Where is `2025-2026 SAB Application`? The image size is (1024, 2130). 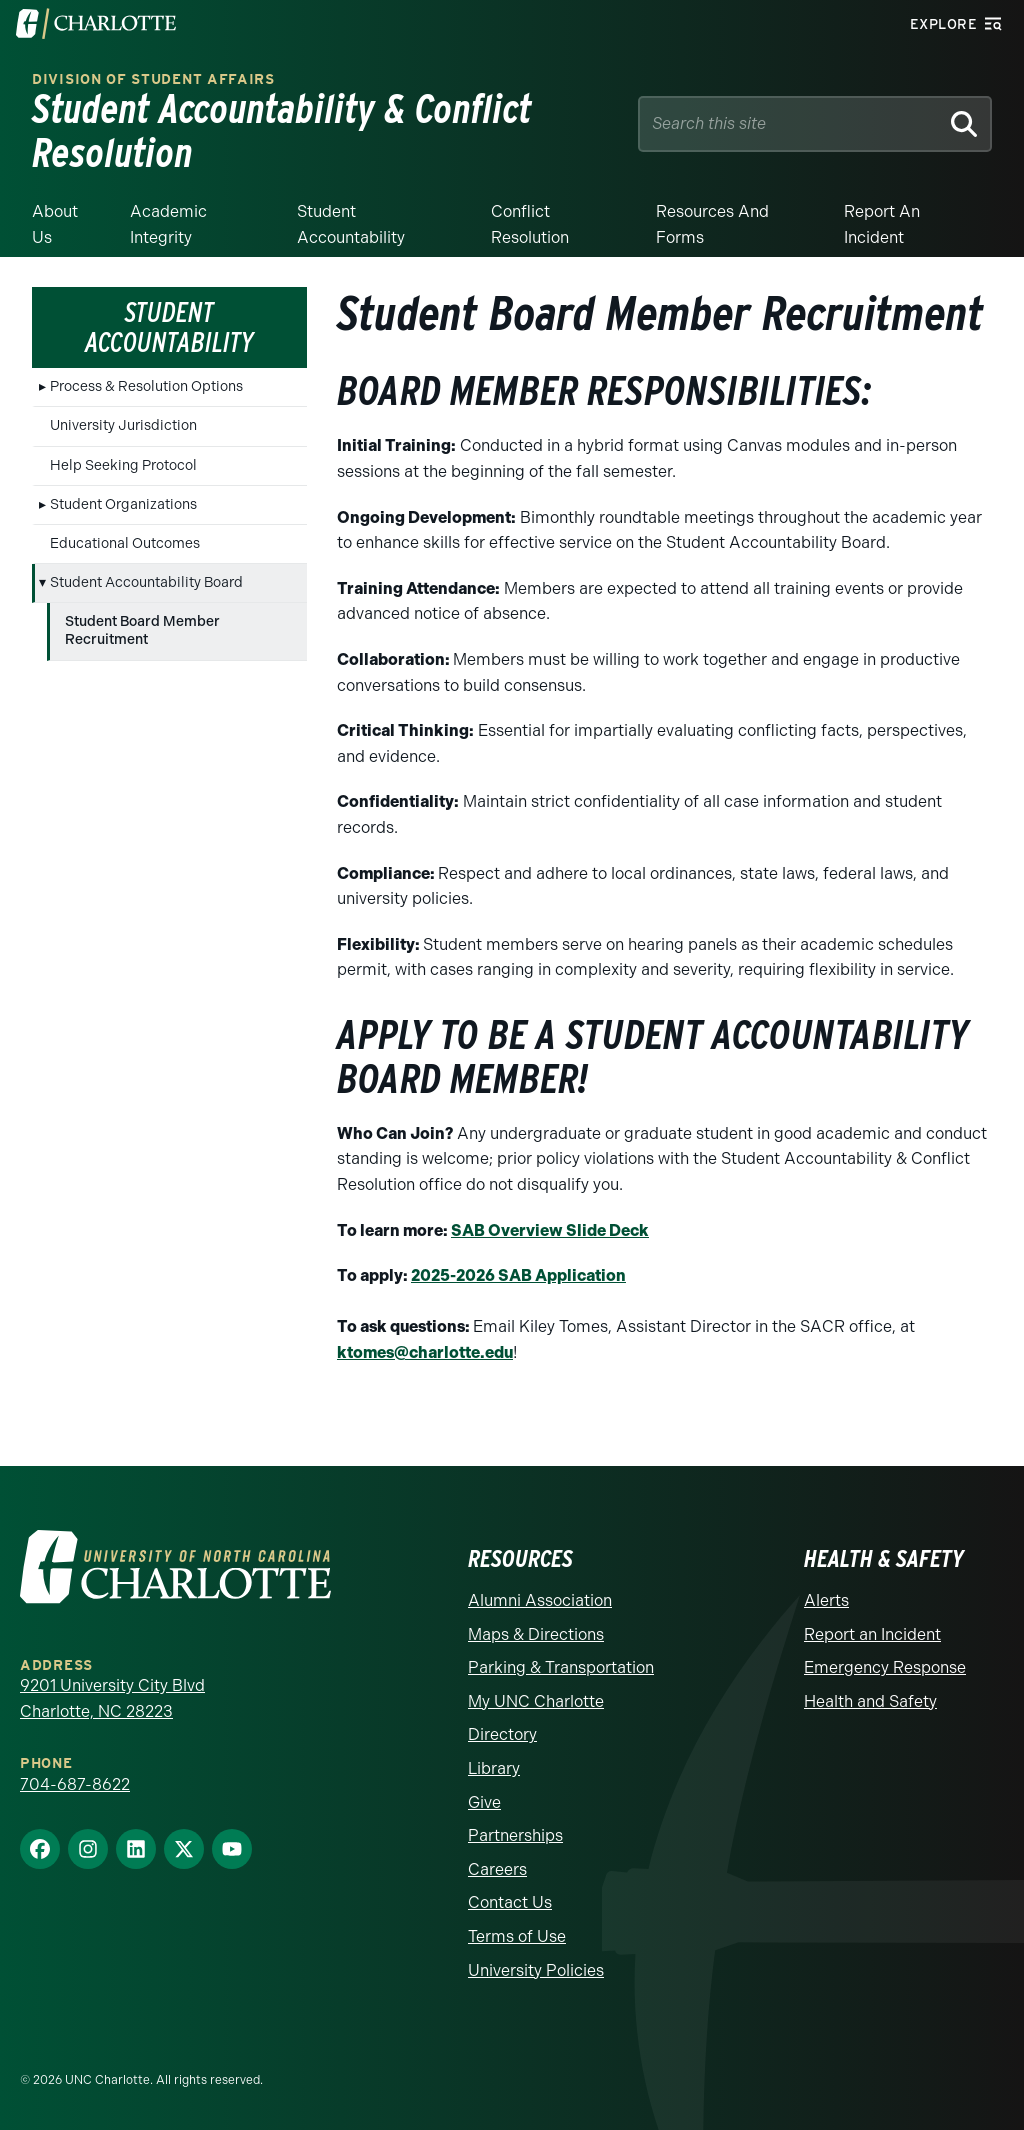
2025-2026 SAB Application is located at coordinates (518, 1275).